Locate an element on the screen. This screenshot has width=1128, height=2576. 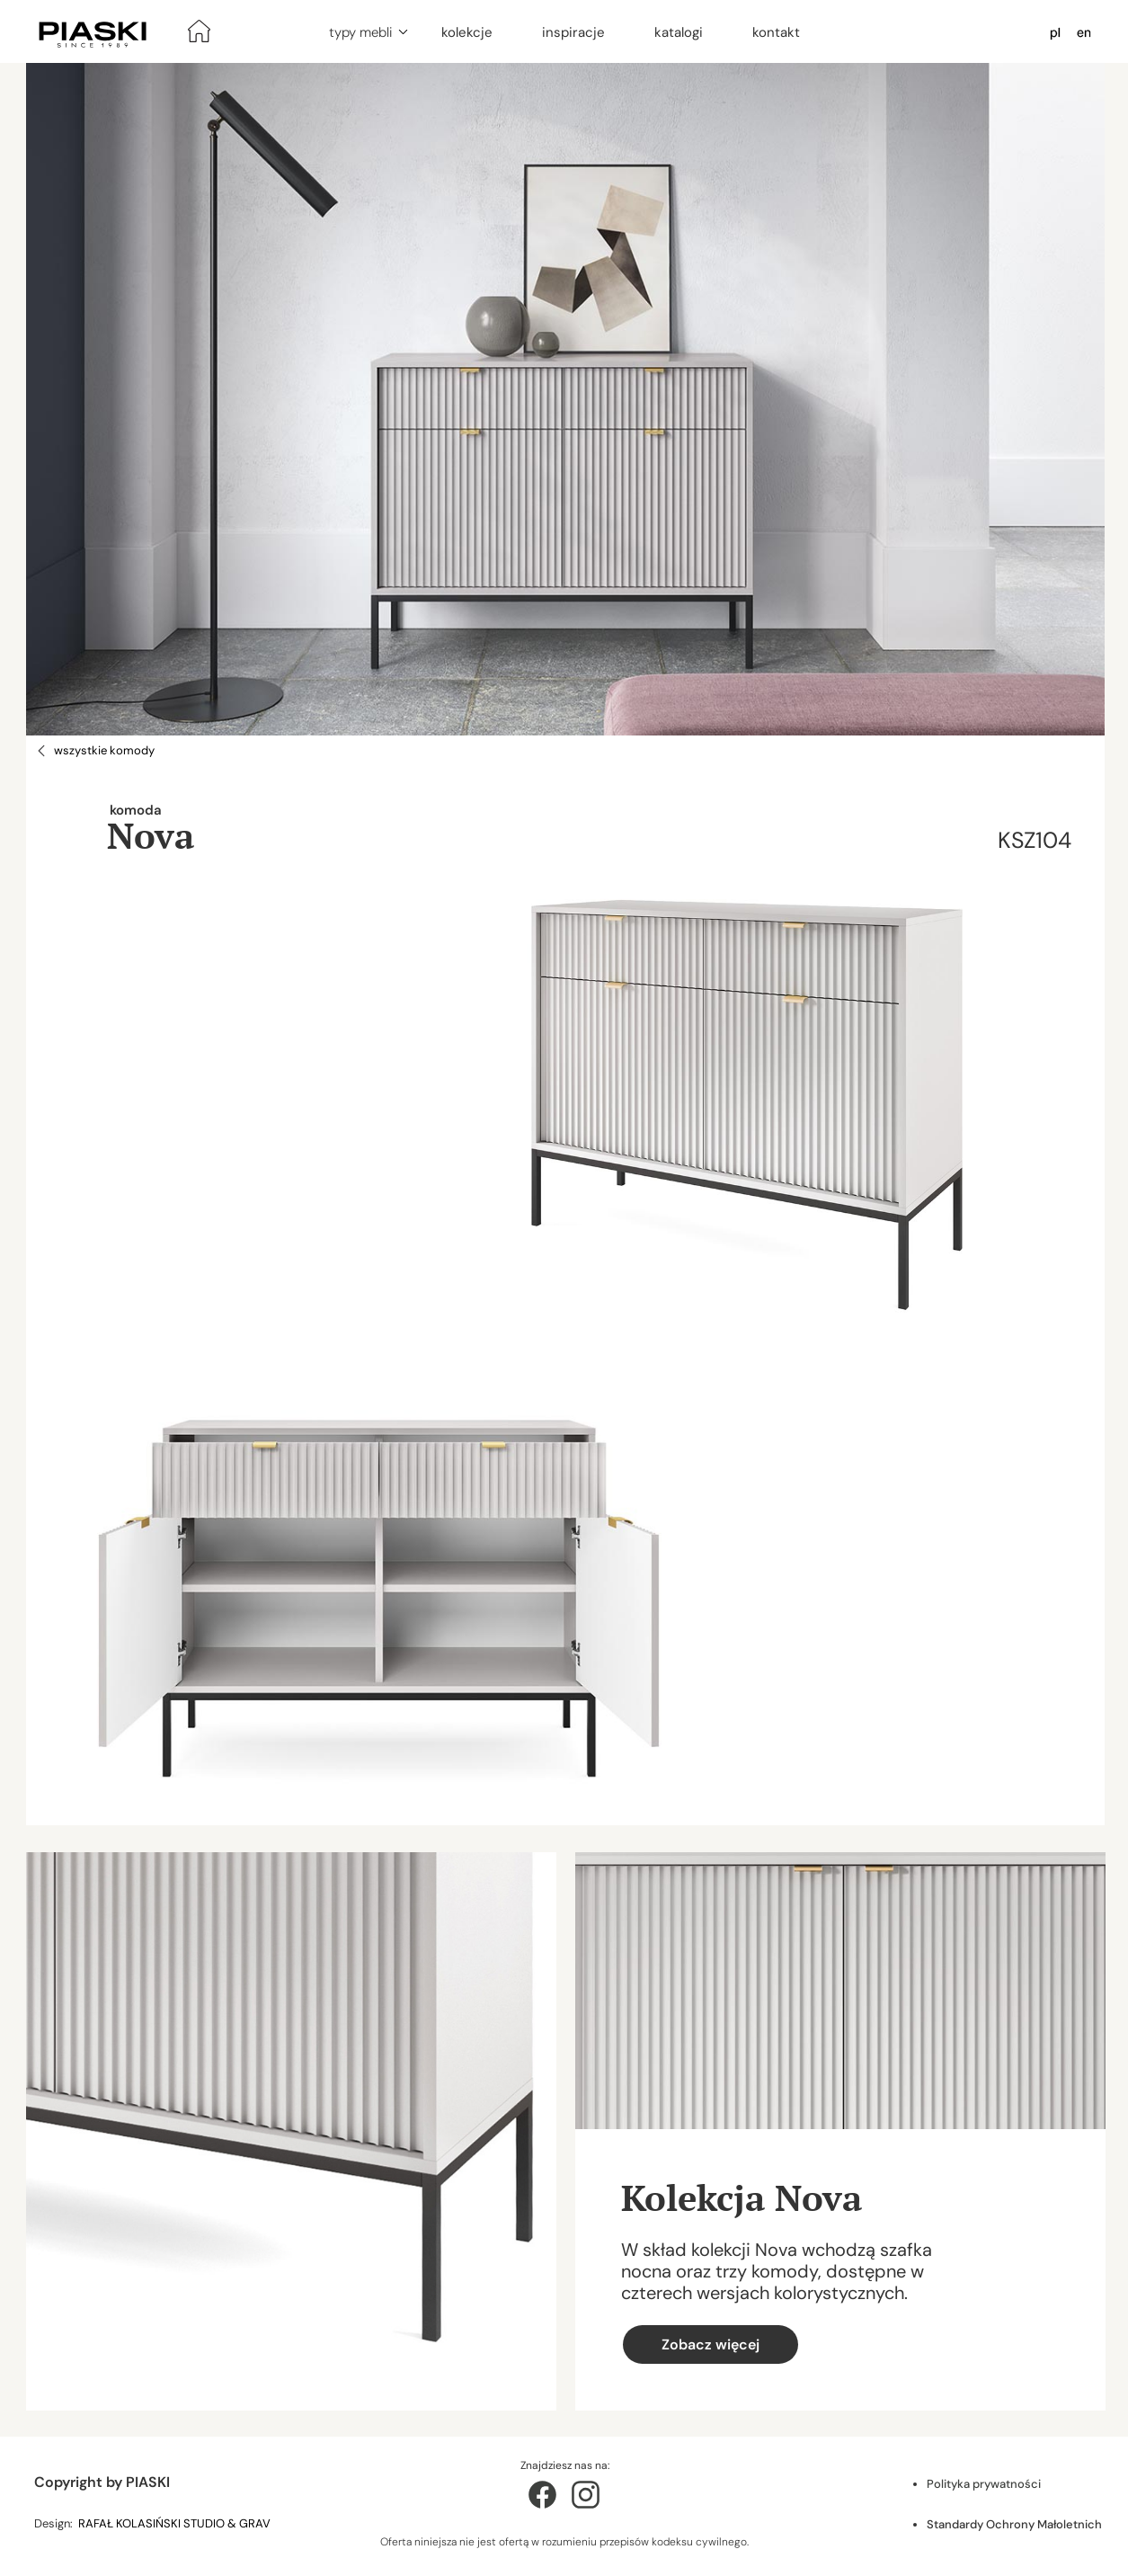
RAFAŁ KOLASIŃSKI STUDIO & GRAV is located at coordinates (175, 2523).